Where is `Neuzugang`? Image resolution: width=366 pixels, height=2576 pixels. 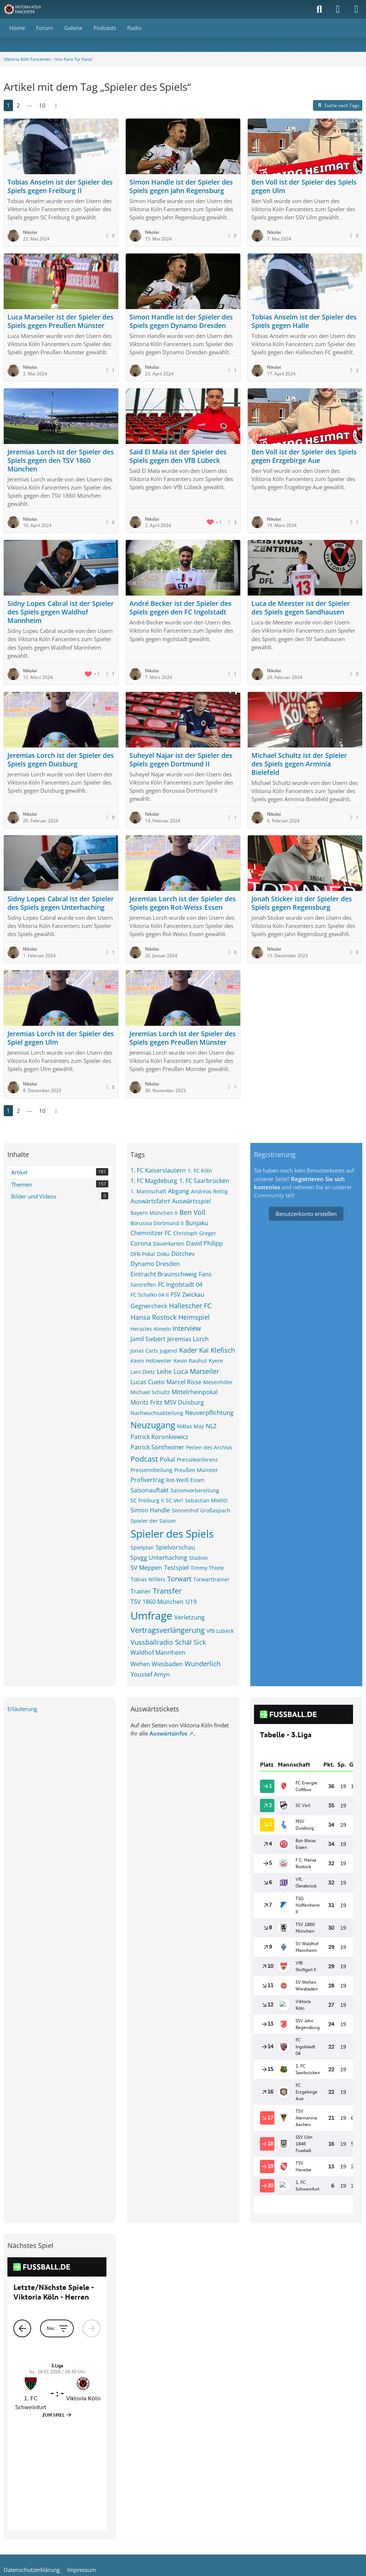 Neuzugang is located at coordinates (153, 1425).